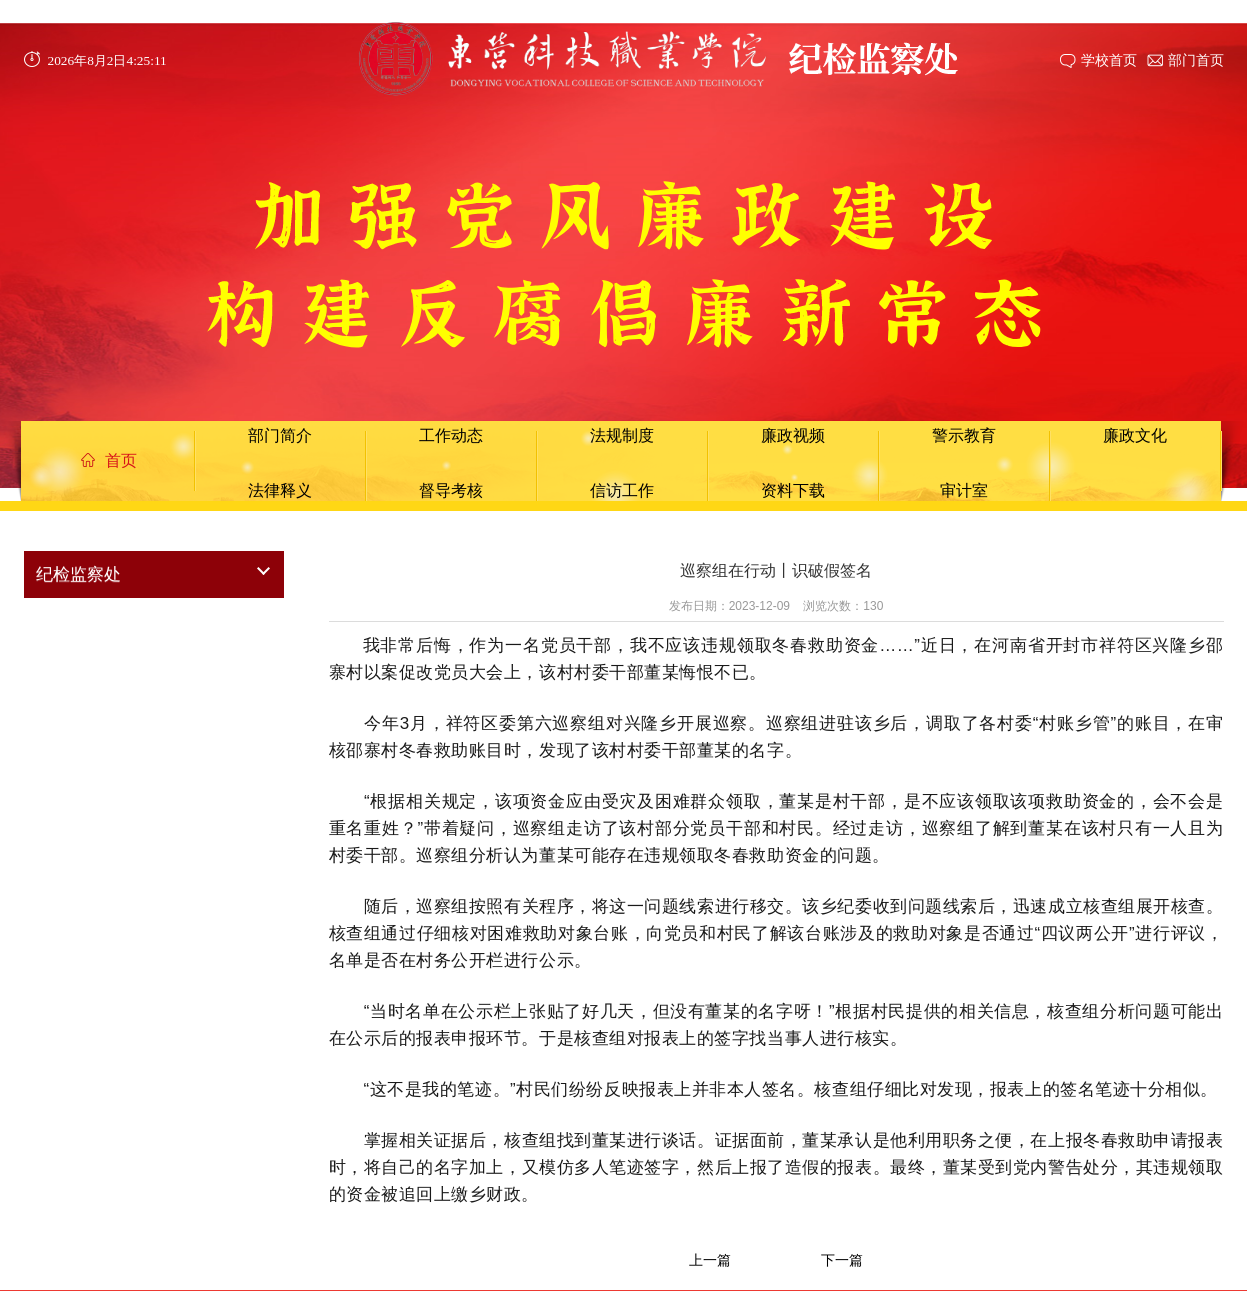 This screenshot has height=1291, width=1247. What do you see at coordinates (1109, 60) in the screenshot?
I see `学校首页` at bounding box center [1109, 60].